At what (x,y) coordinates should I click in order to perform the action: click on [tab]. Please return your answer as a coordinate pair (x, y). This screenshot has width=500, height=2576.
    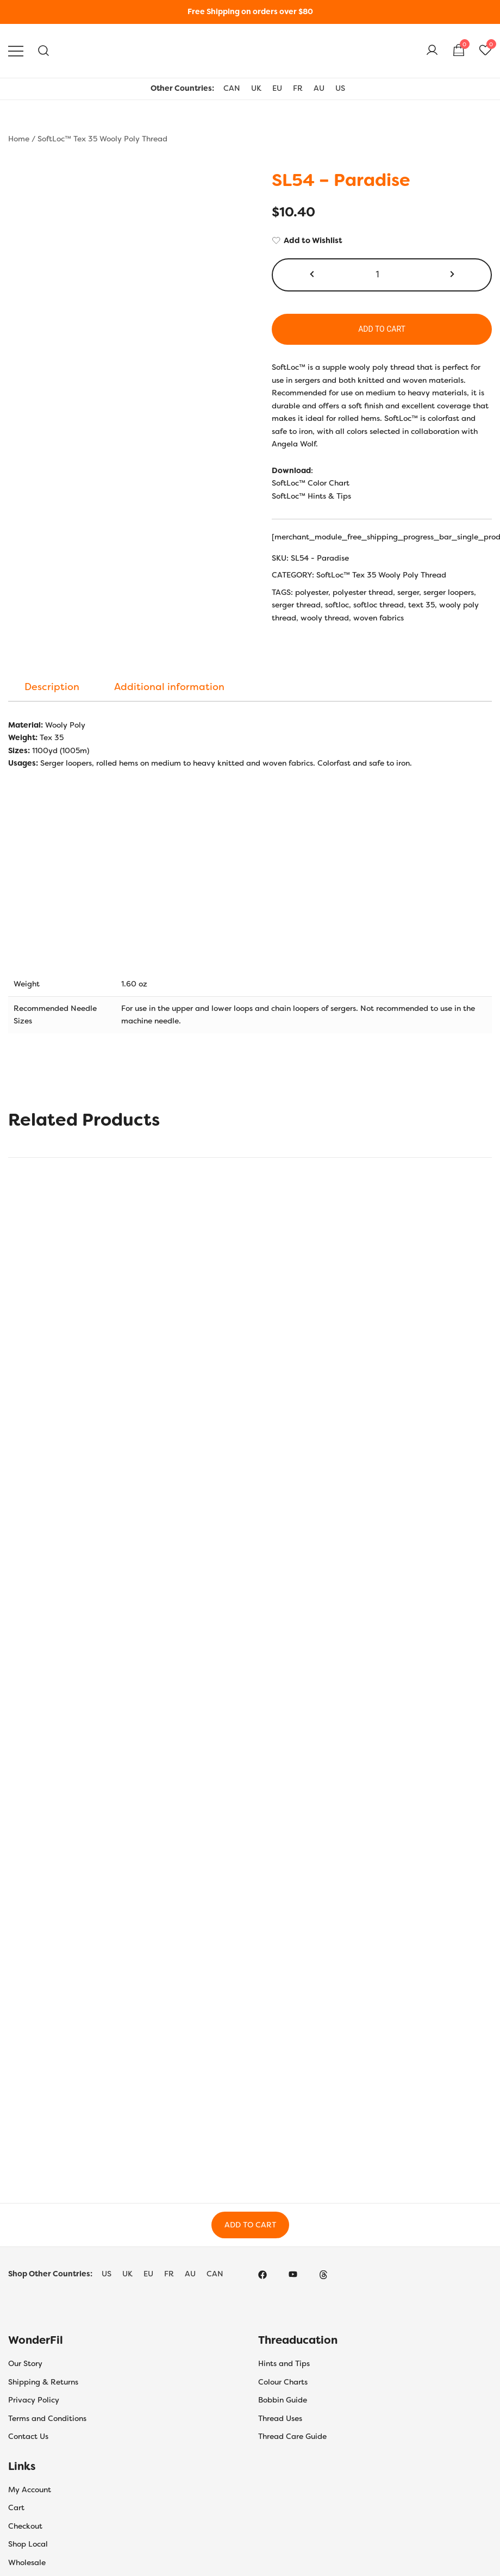
    Looking at the image, I should click on (52, 686).